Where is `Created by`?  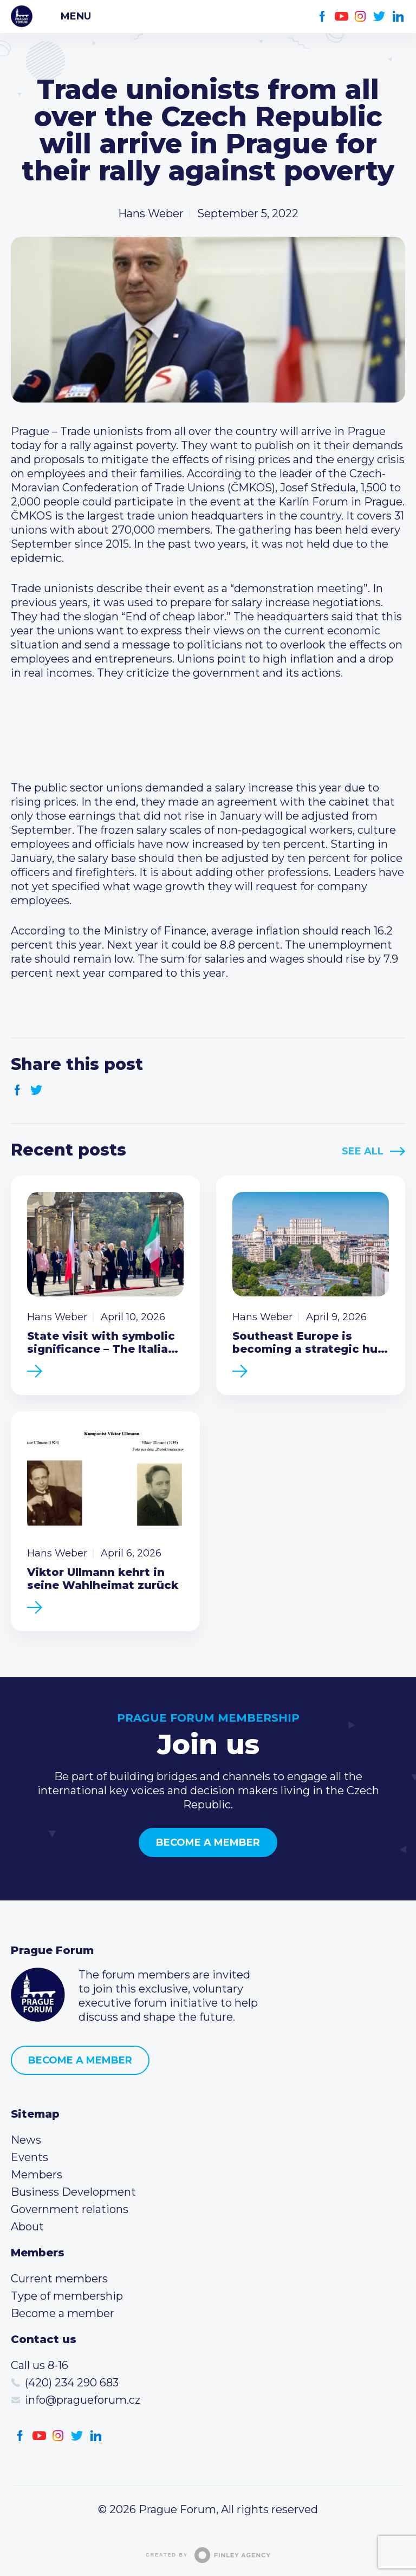
Created by is located at coordinates (208, 2555).